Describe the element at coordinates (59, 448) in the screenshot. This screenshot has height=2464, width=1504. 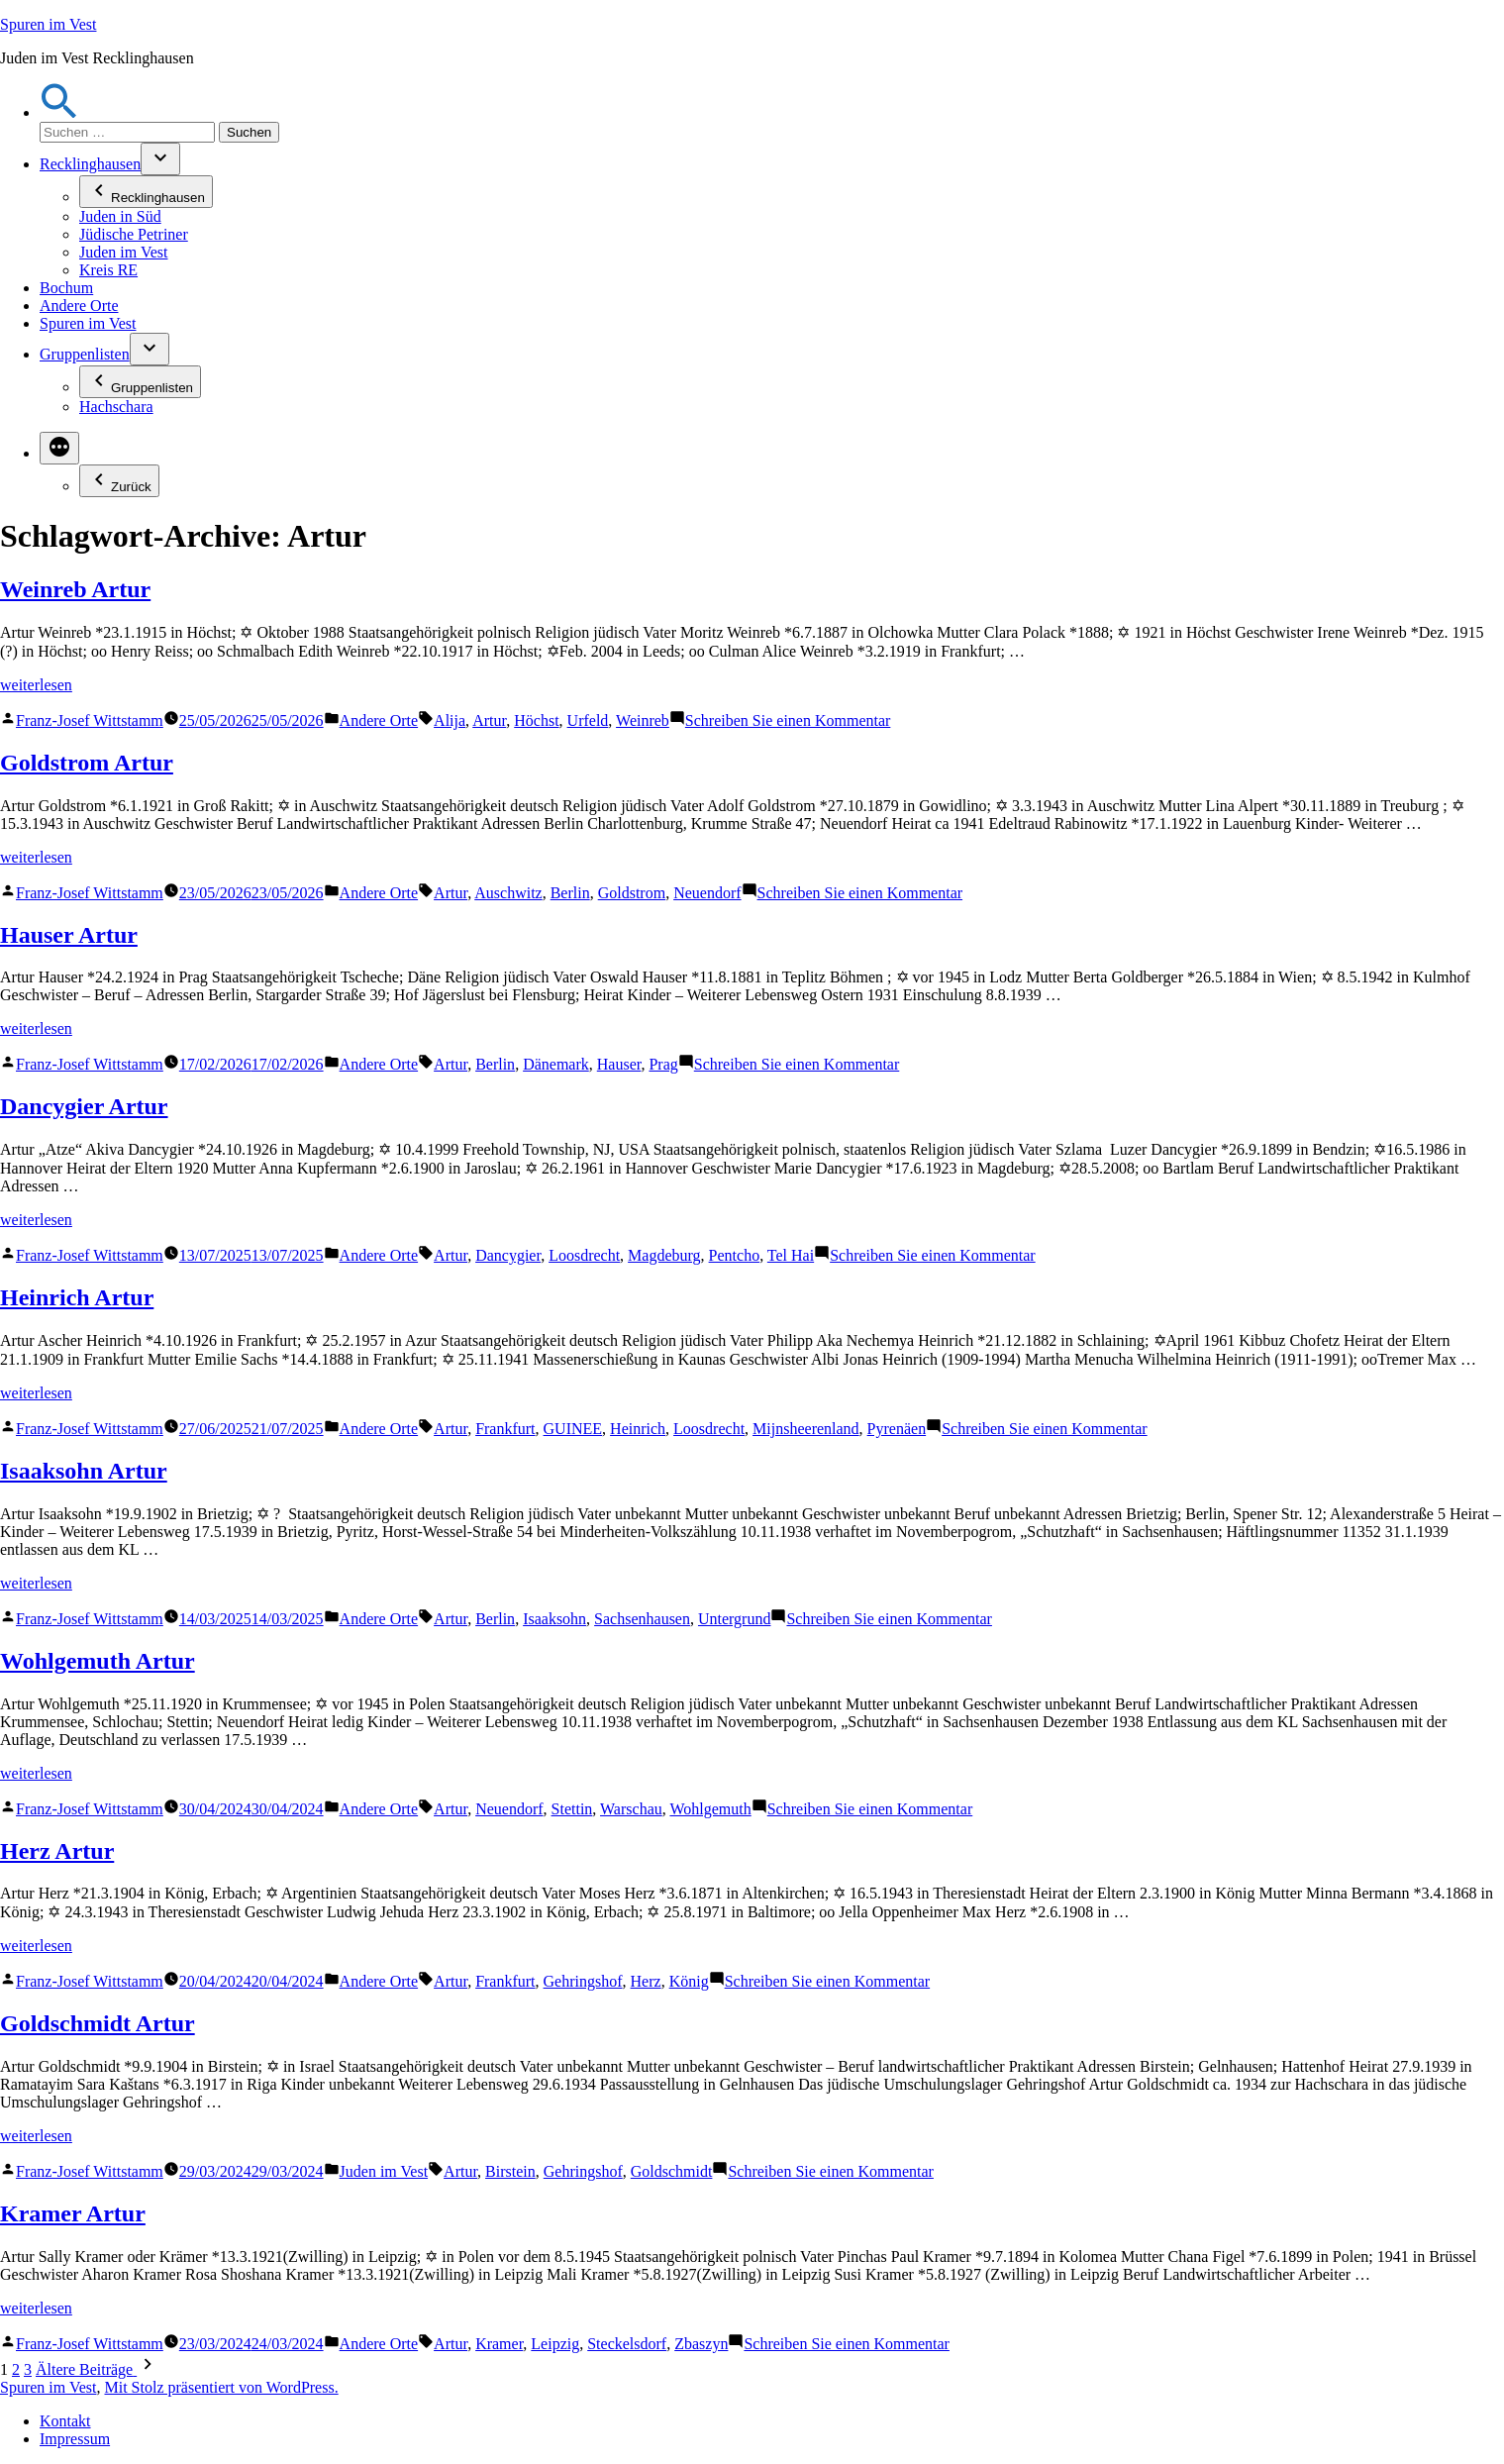
I see `[Mehr]` at that location.